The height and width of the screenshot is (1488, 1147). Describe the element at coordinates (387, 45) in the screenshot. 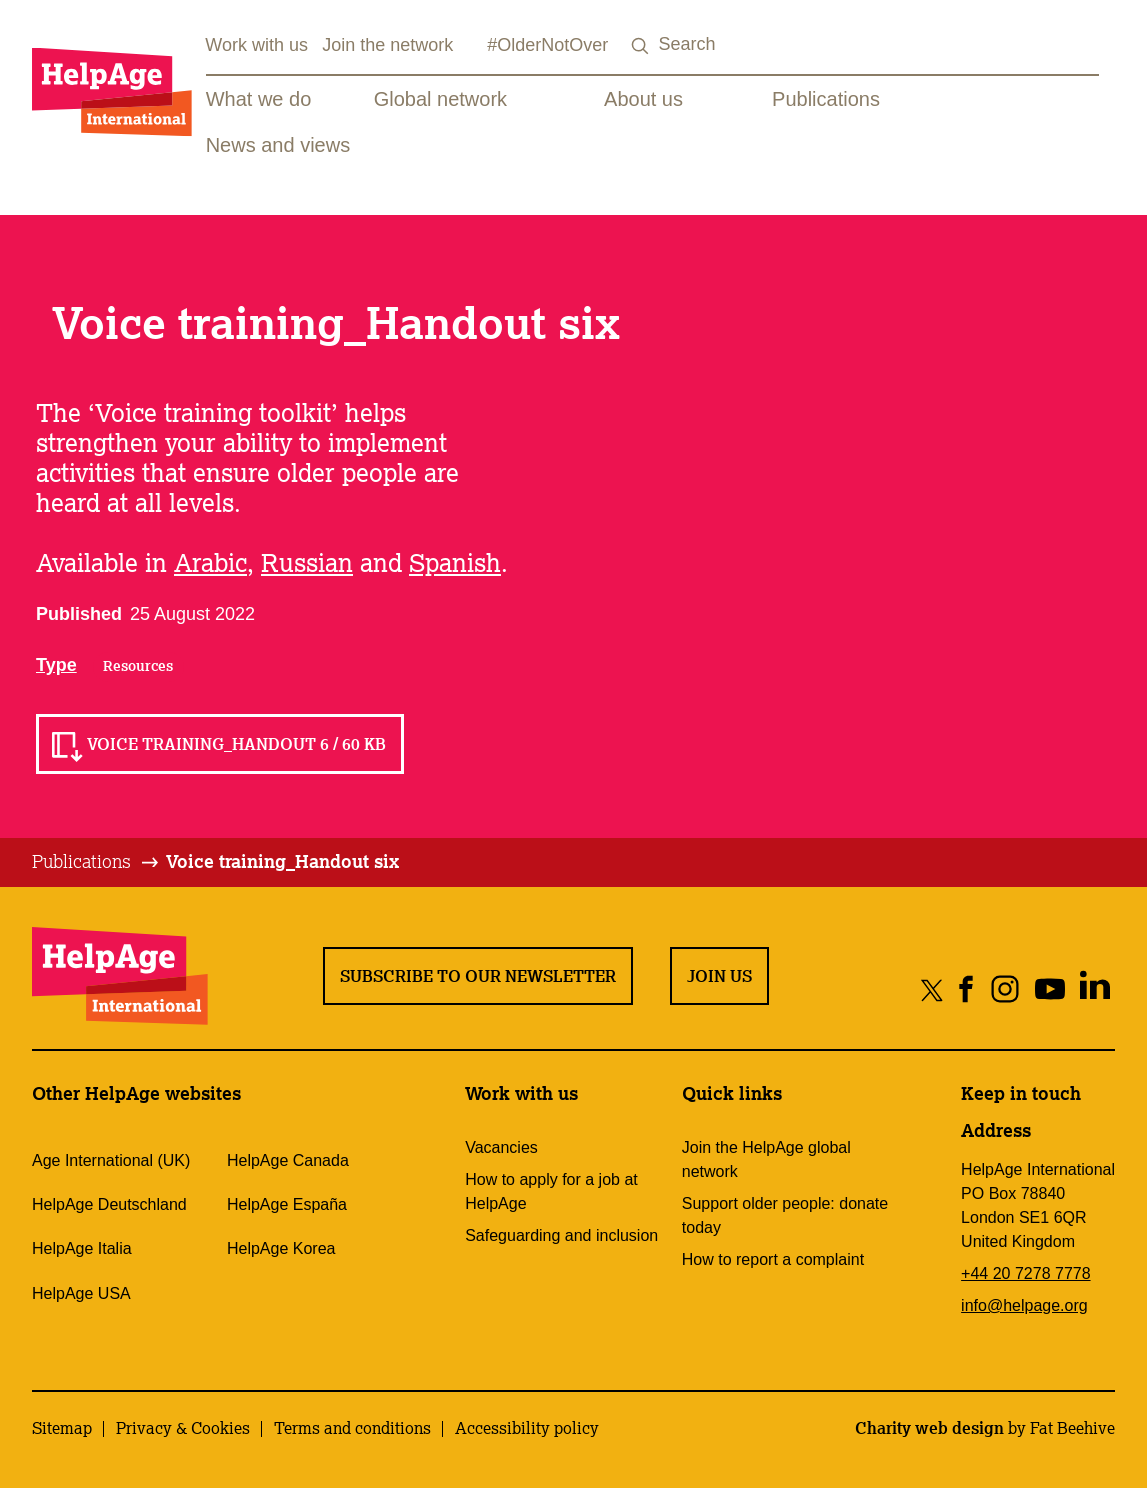

I see `Join the network` at that location.